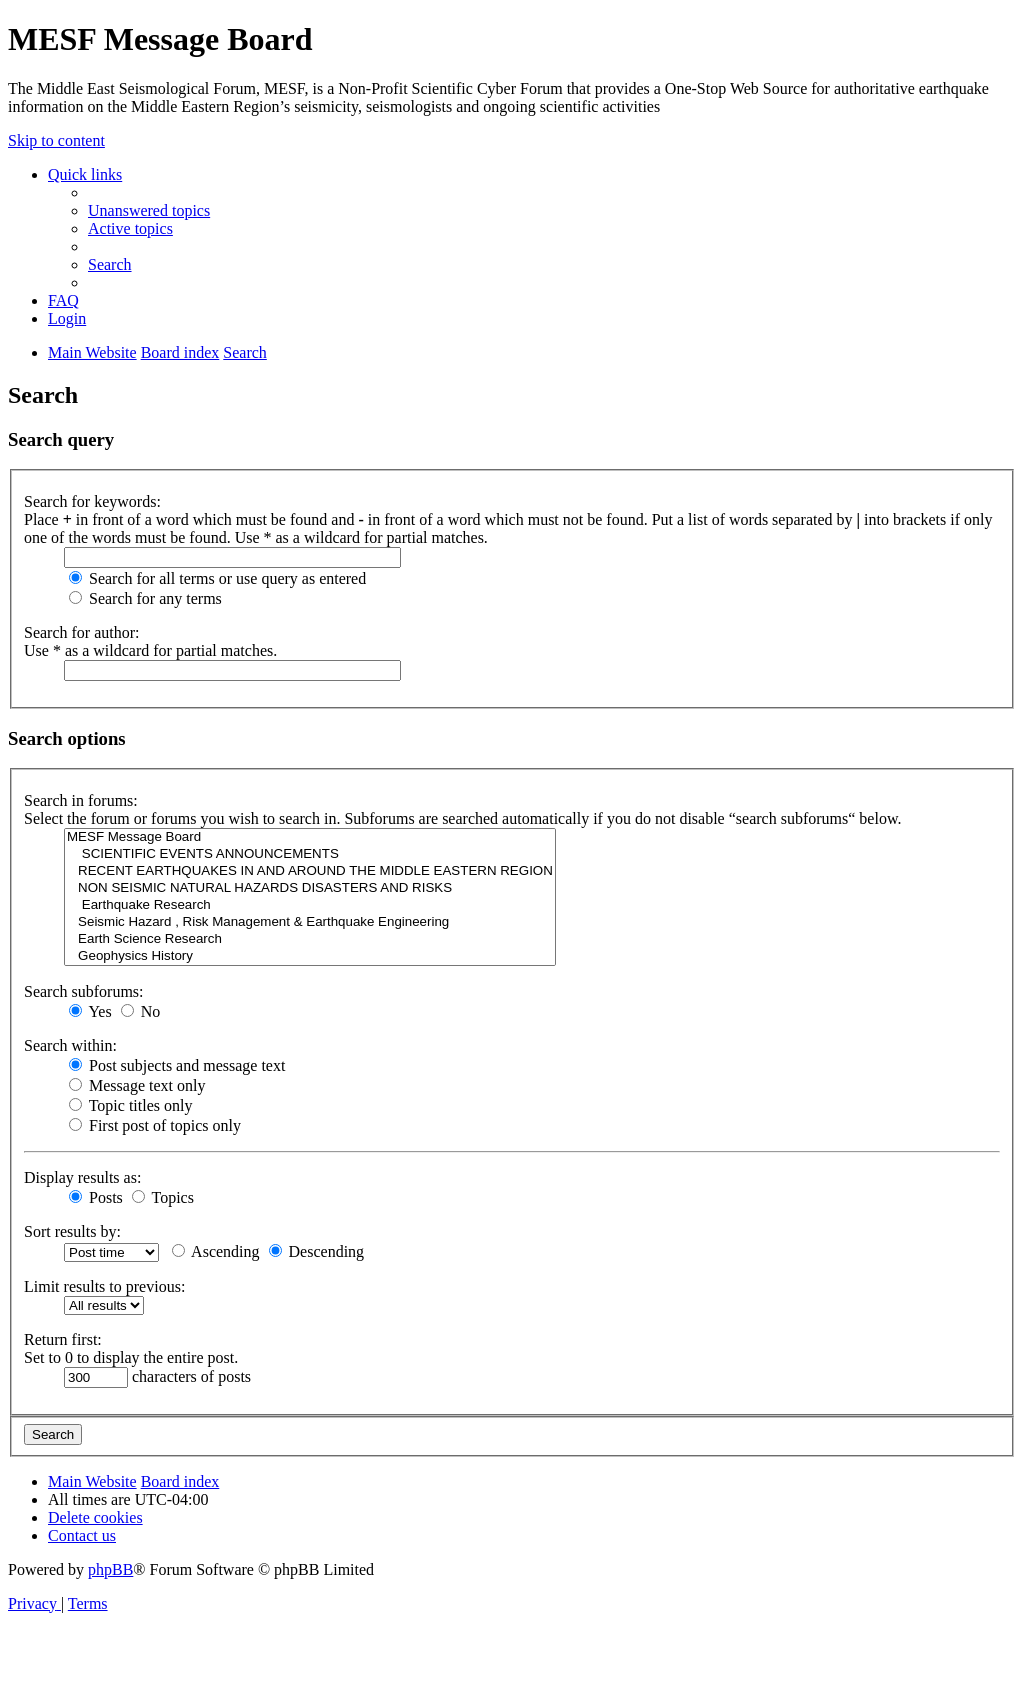  Describe the element at coordinates (104, 1286) in the screenshot. I see `Limit results to previous:` at that location.